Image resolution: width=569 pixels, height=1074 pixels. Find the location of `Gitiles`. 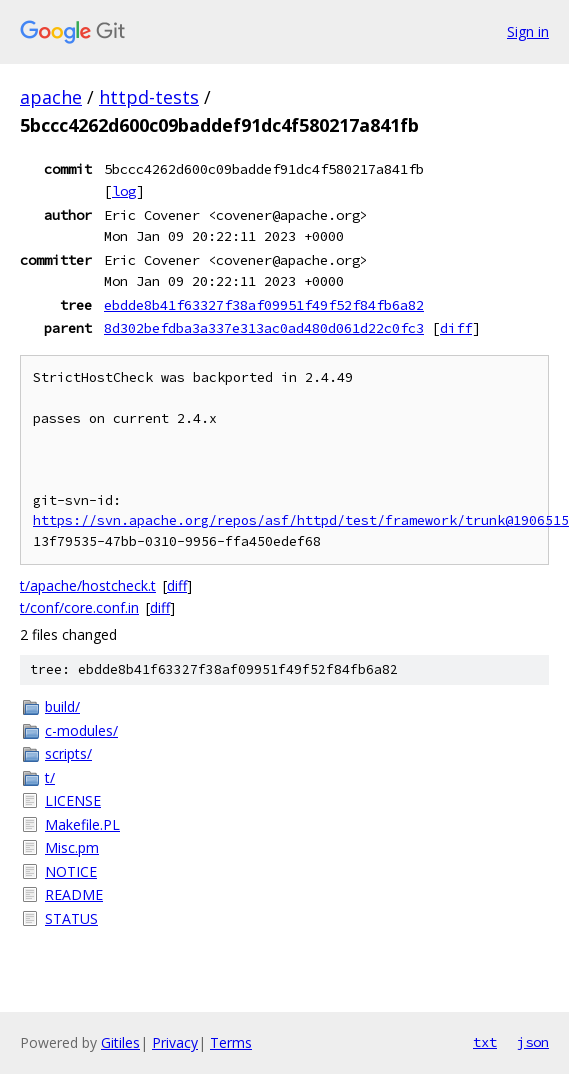

Gitiles is located at coordinates (120, 1042).